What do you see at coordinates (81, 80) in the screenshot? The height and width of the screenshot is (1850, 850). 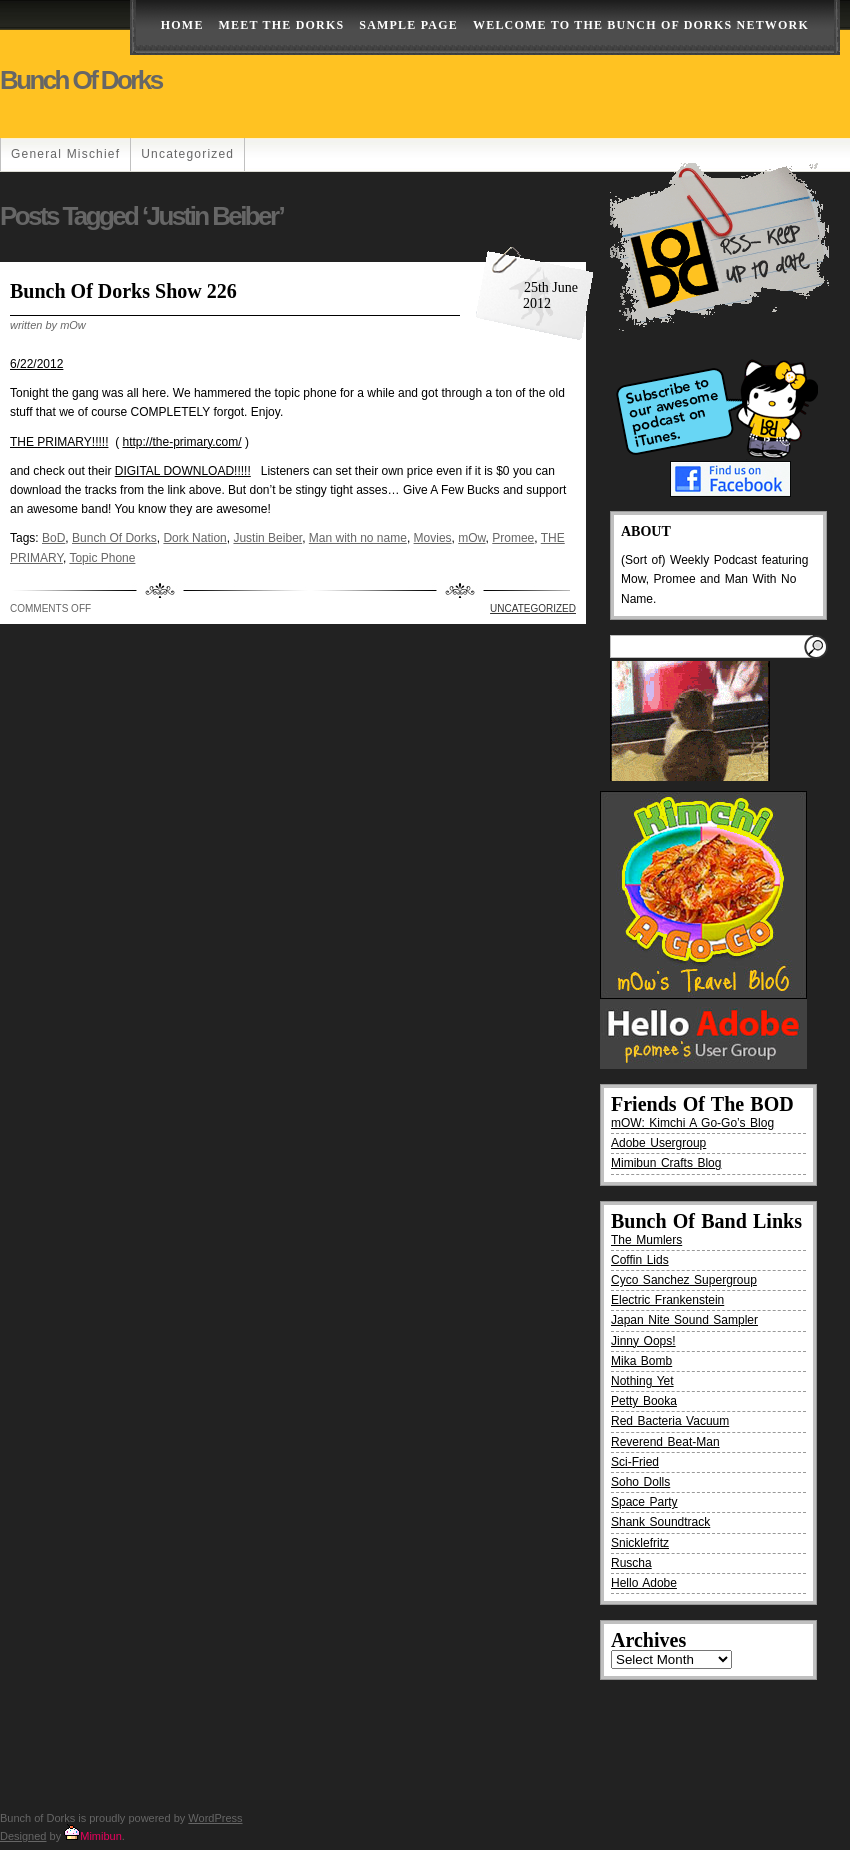 I see `Bunch of Dorks` at bounding box center [81, 80].